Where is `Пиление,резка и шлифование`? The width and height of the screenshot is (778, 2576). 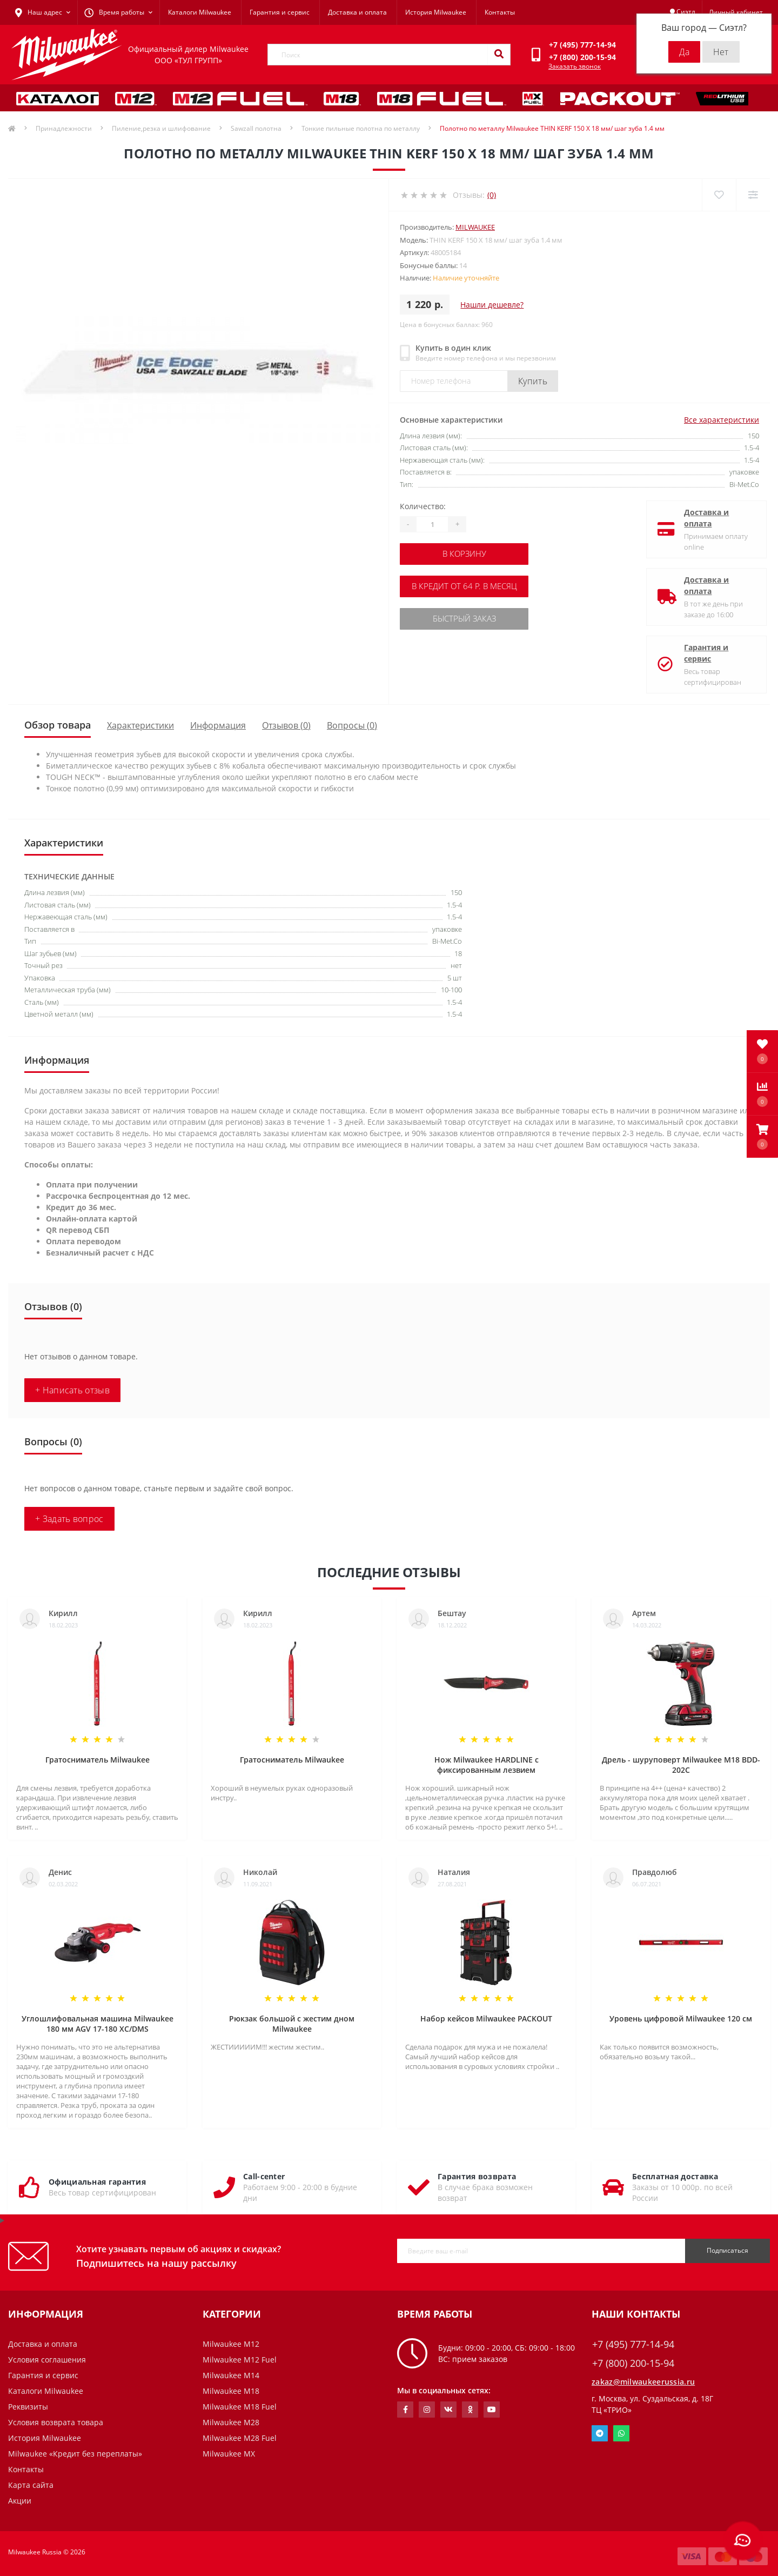 Пиление,резка и шлифование is located at coordinates (161, 128).